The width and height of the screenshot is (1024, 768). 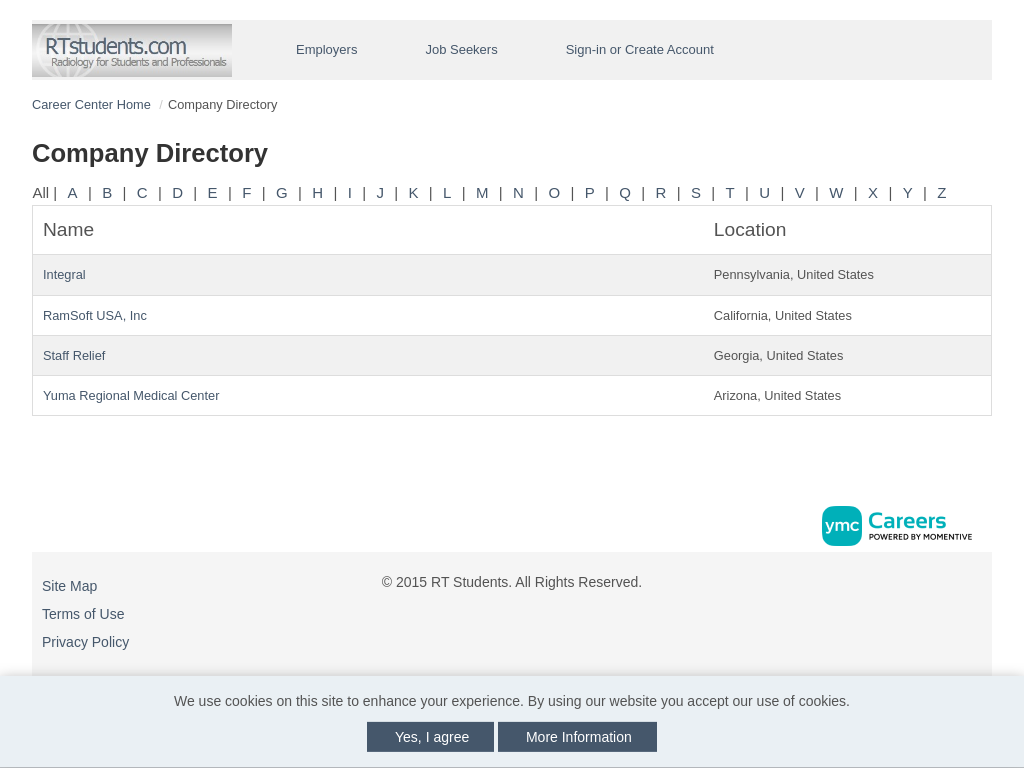 I want to click on Career Center Home, so click(x=91, y=104).